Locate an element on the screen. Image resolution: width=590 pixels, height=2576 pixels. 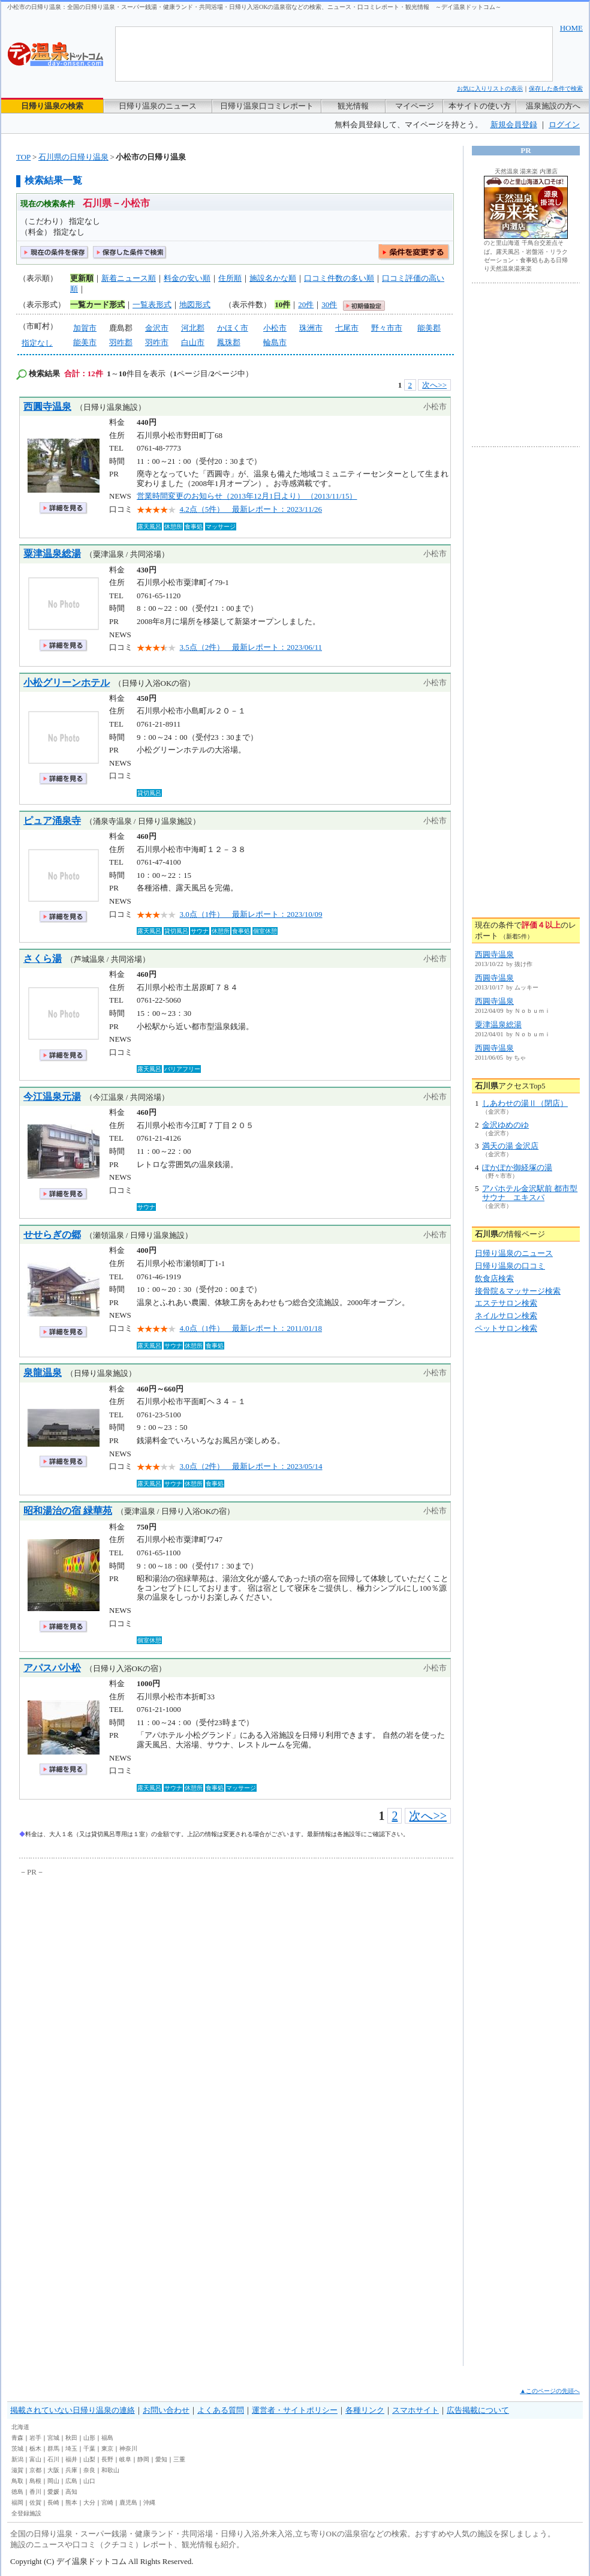
神奈川 is located at coordinates (128, 2448).